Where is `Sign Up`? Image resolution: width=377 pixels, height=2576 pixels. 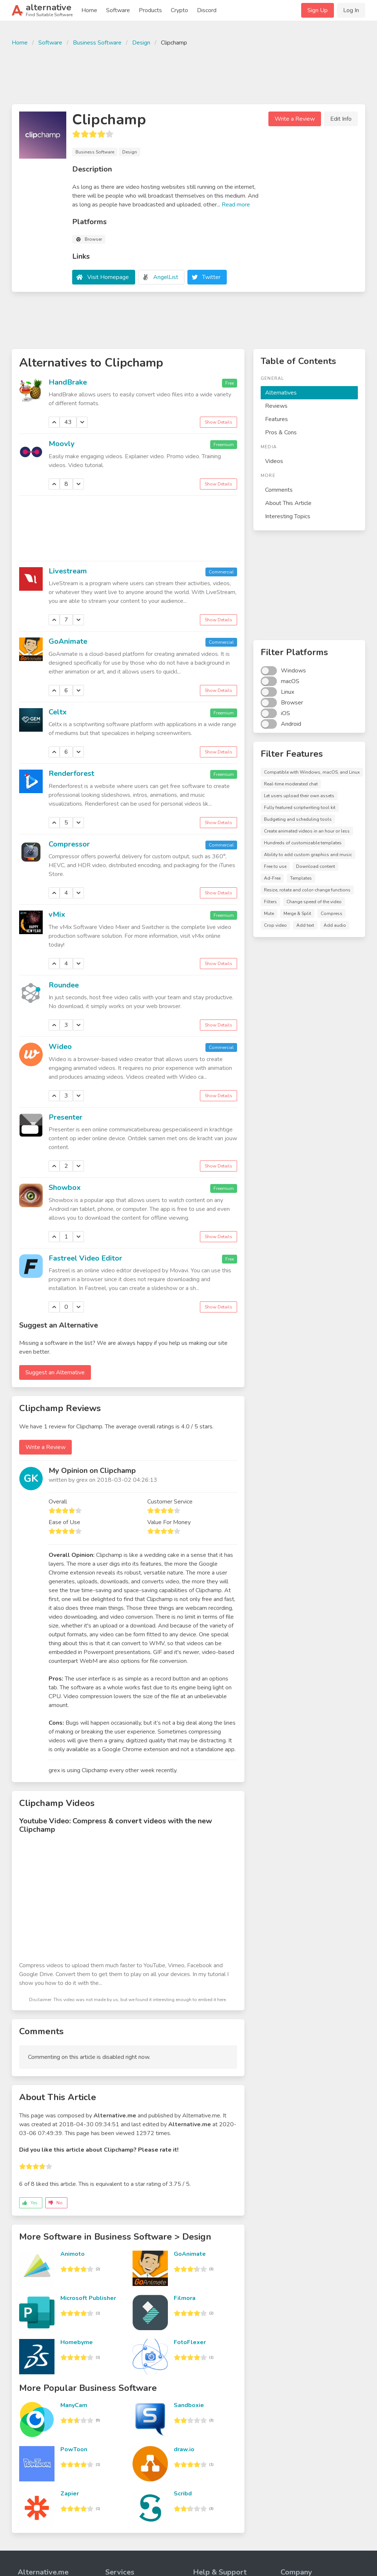
Sign Up is located at coordinates (317, 10).